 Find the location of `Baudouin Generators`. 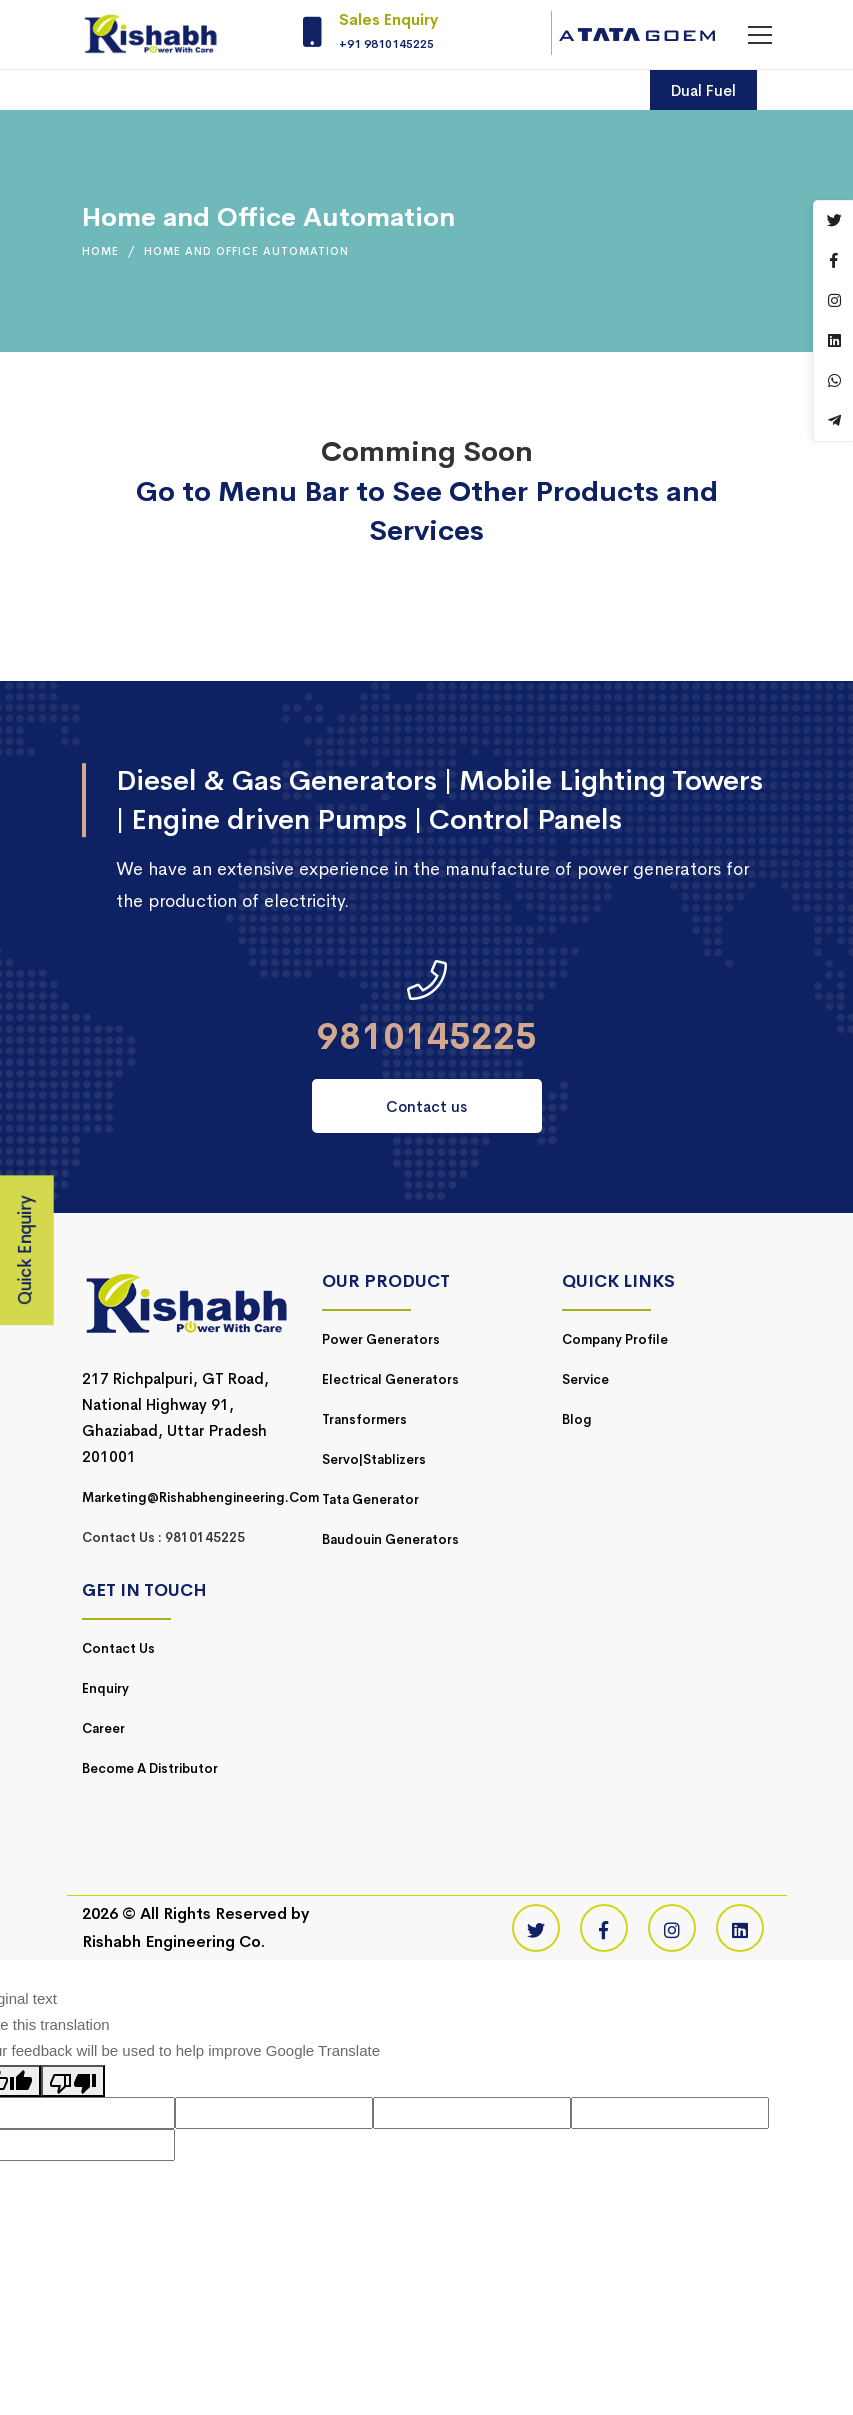

Baudouin Generators is located at coordinates (390, 1539).